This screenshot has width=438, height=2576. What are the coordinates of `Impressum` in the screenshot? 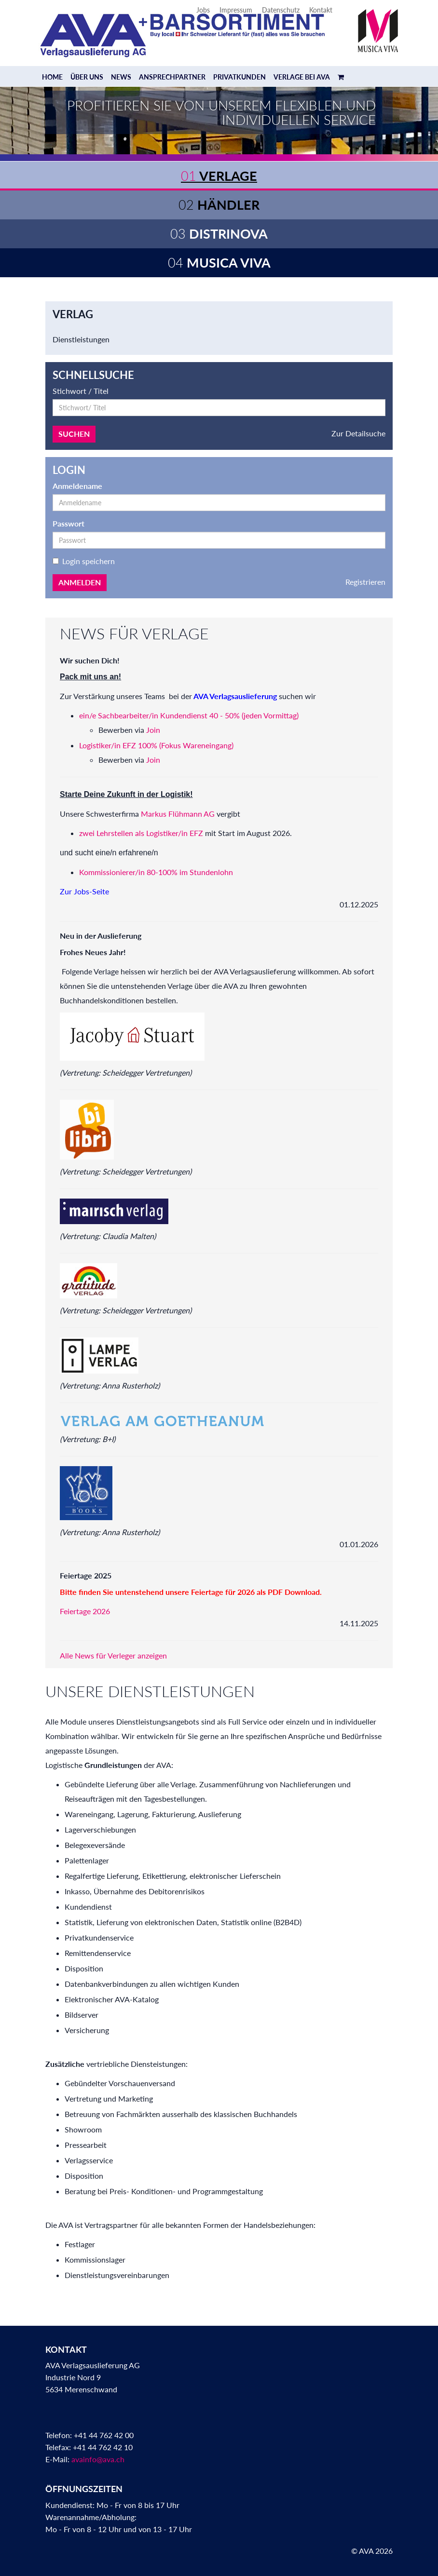 It's located at (235, 10).